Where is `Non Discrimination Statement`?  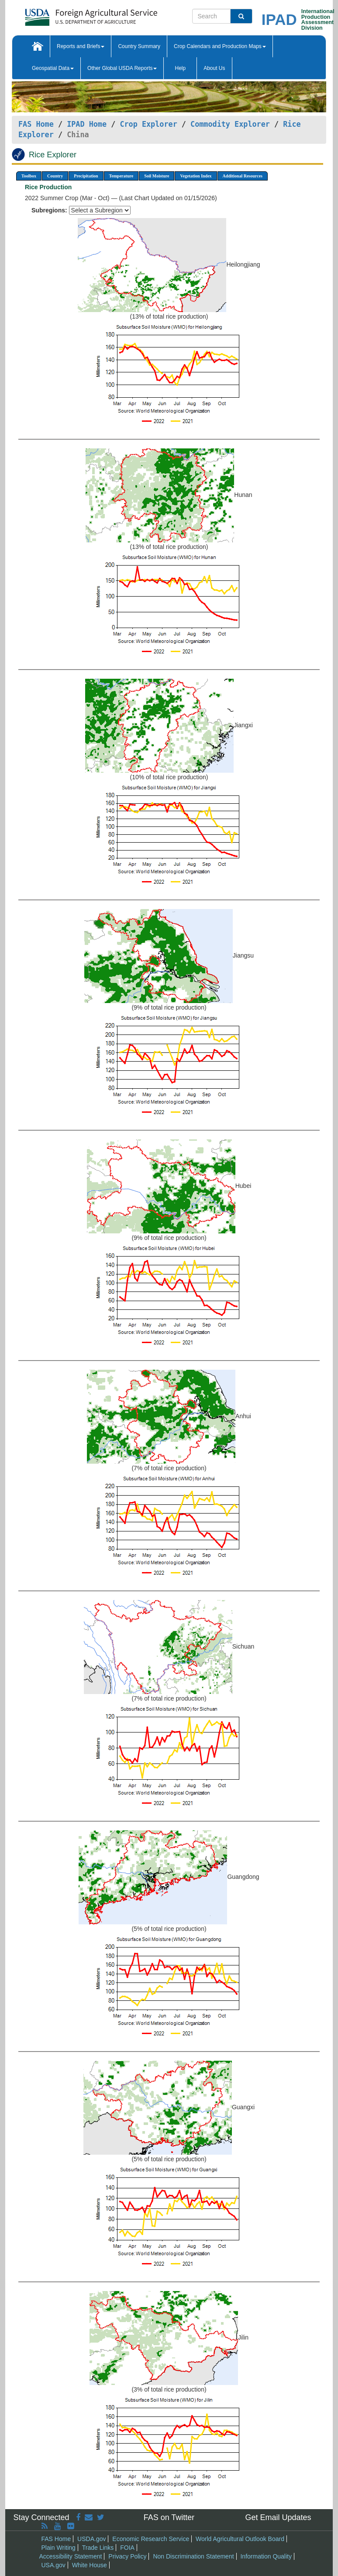
Non Discrimination Statement is located at coordinates (193, 2556).